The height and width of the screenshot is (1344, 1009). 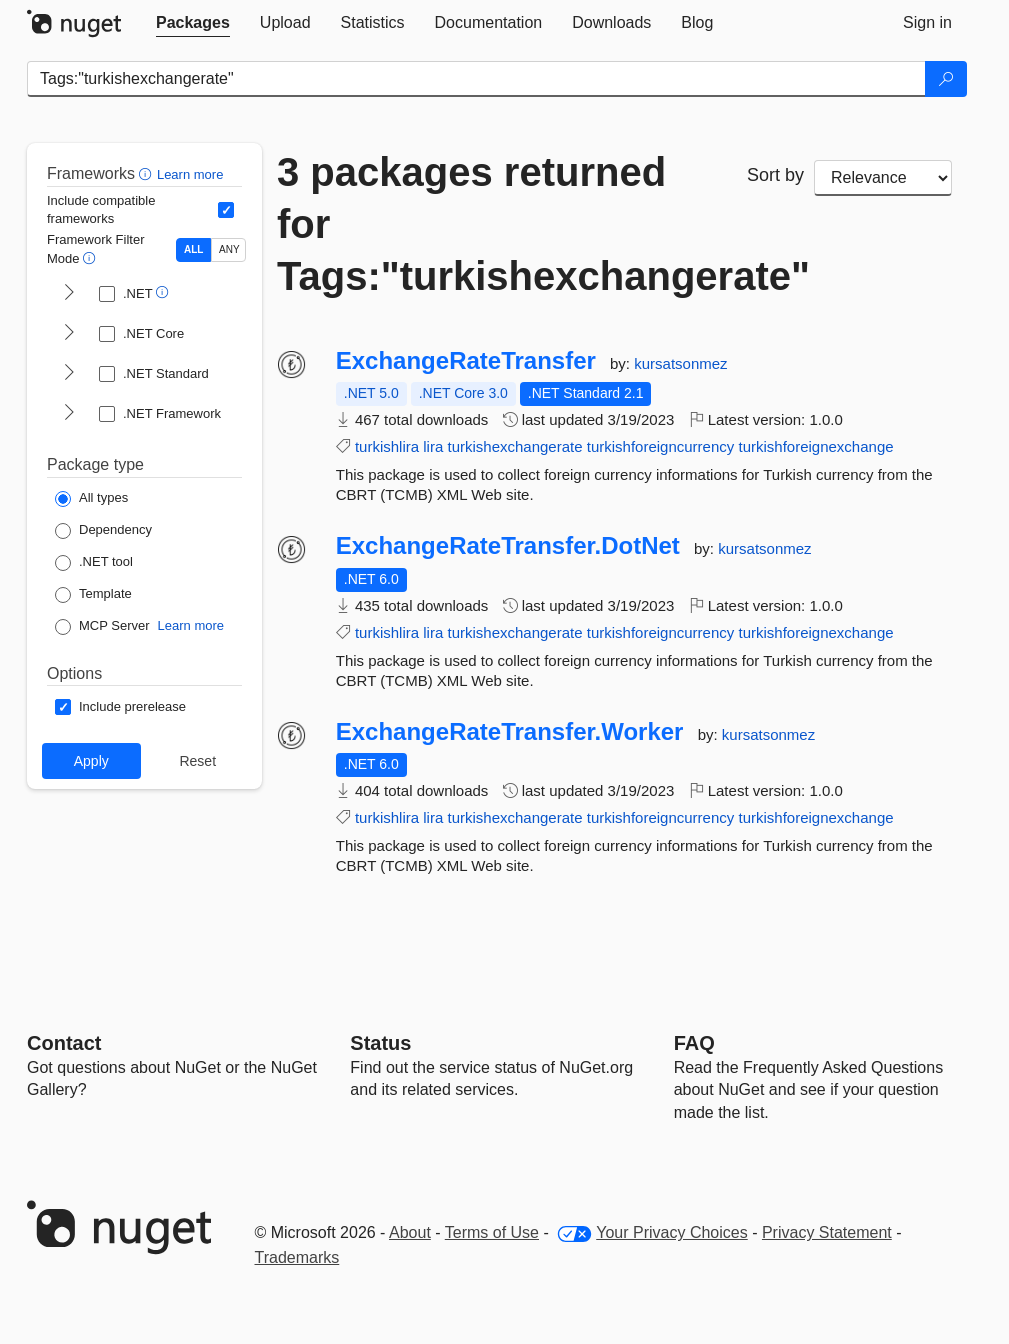 I want to click on ExchangeRateTransfer.DotNet, so click(x=508, y=546).